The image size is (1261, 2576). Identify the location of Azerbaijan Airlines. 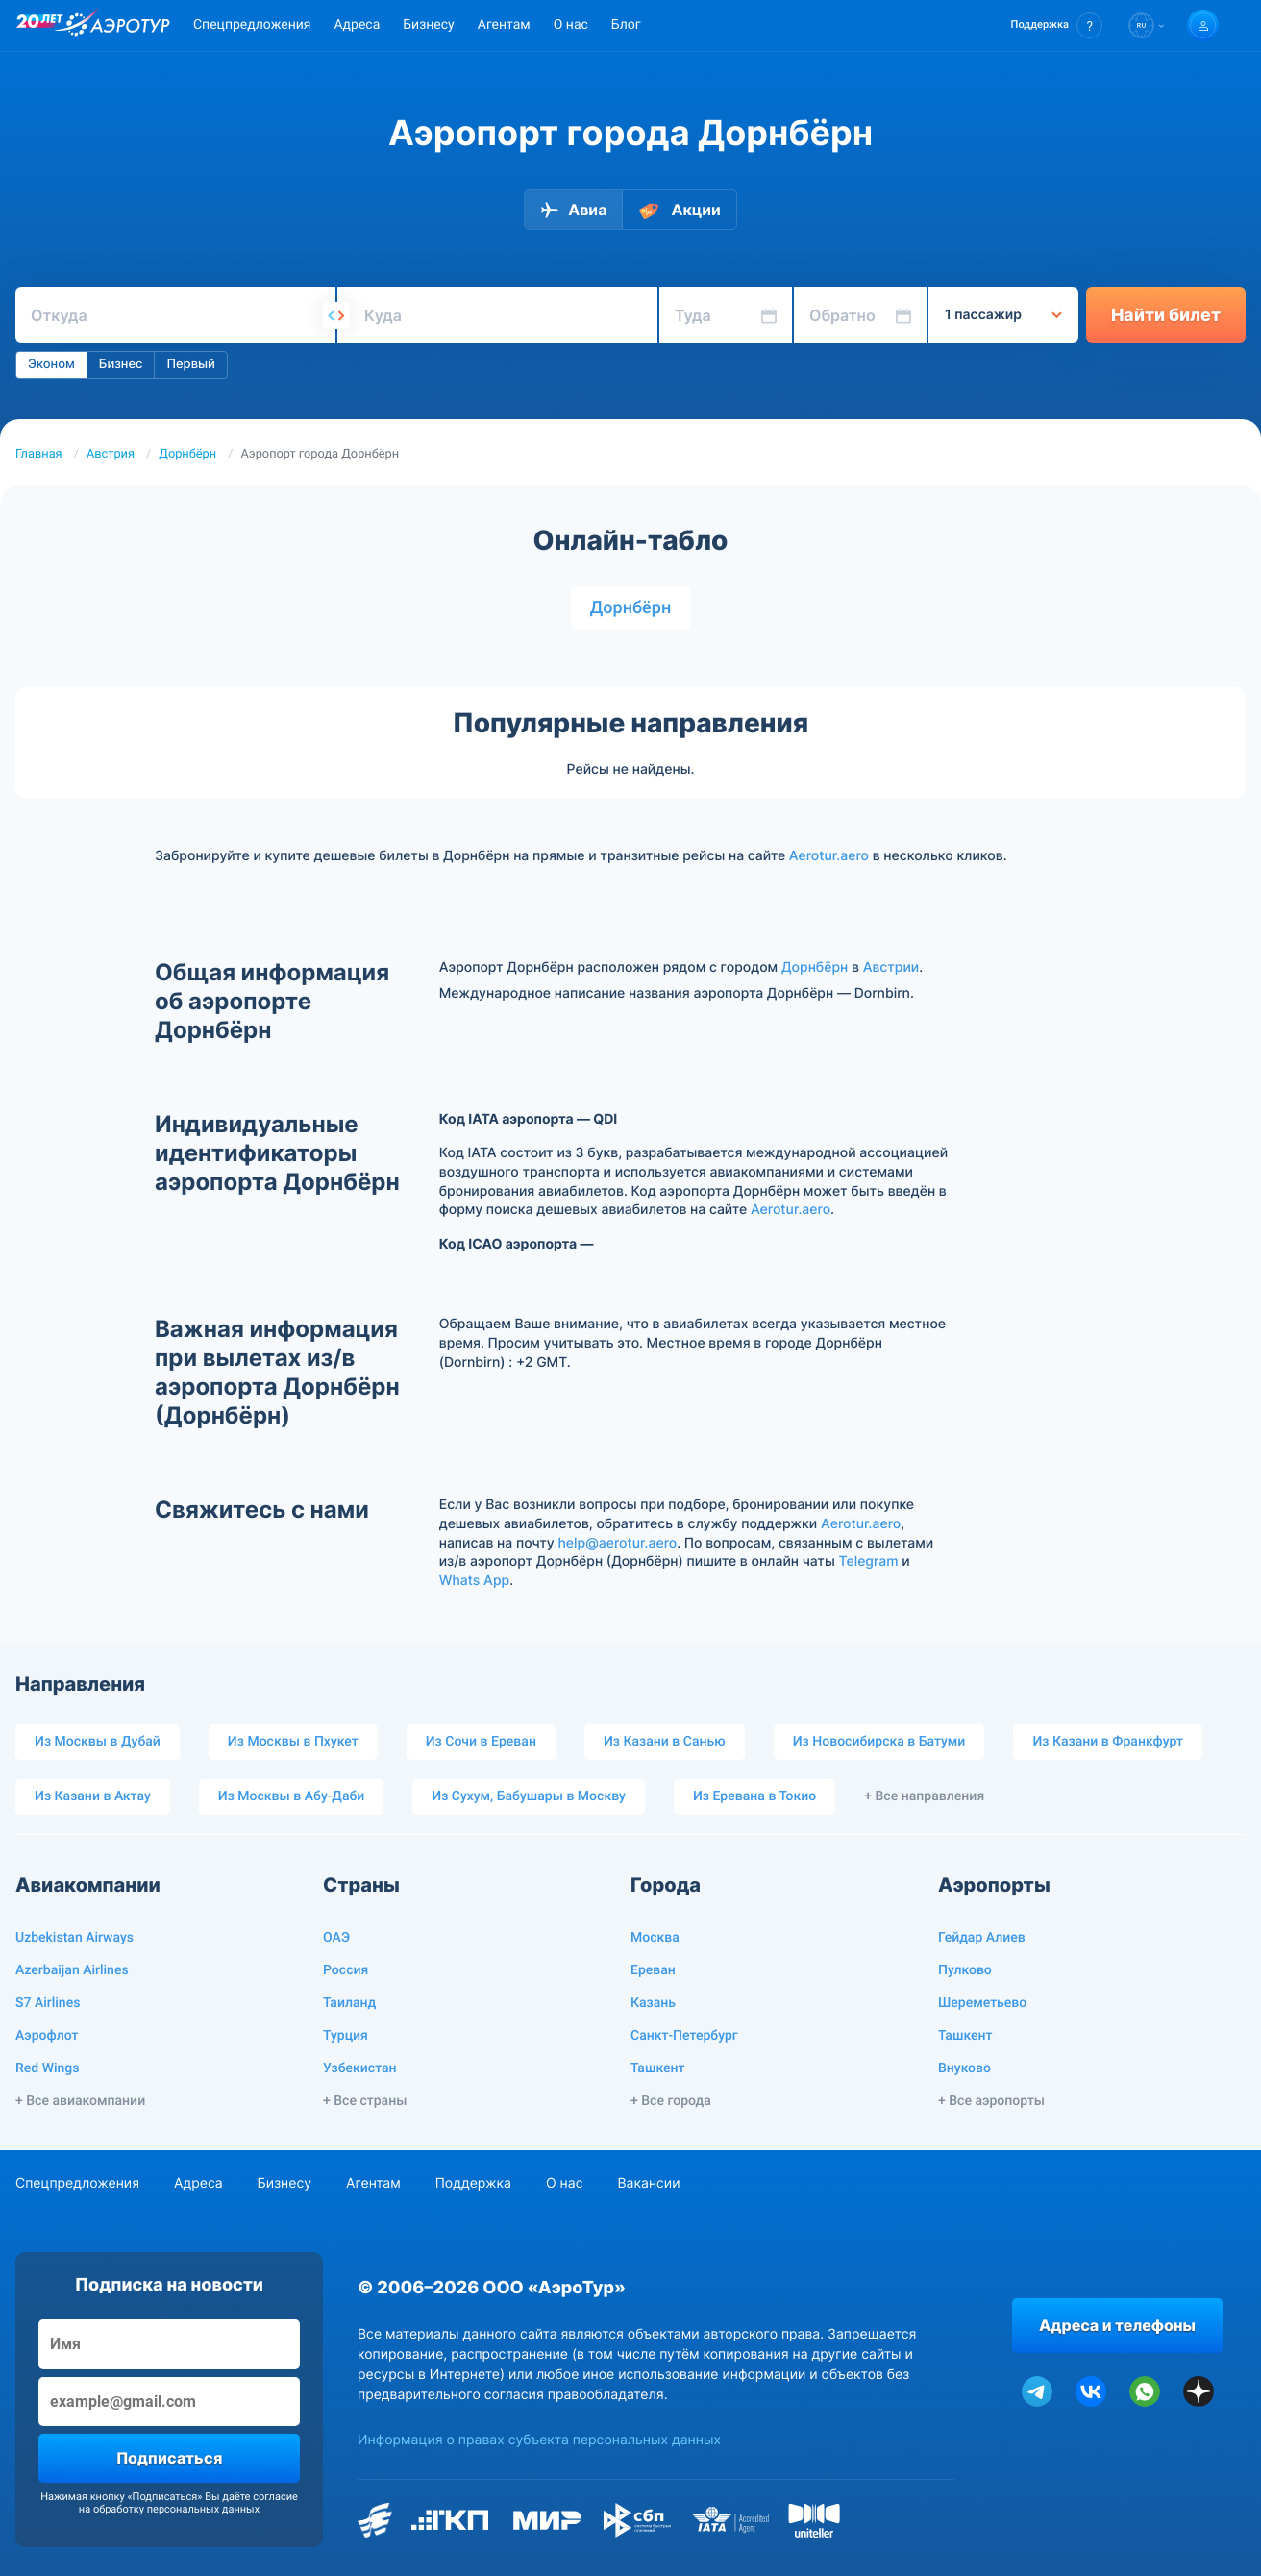
(72, 1970).